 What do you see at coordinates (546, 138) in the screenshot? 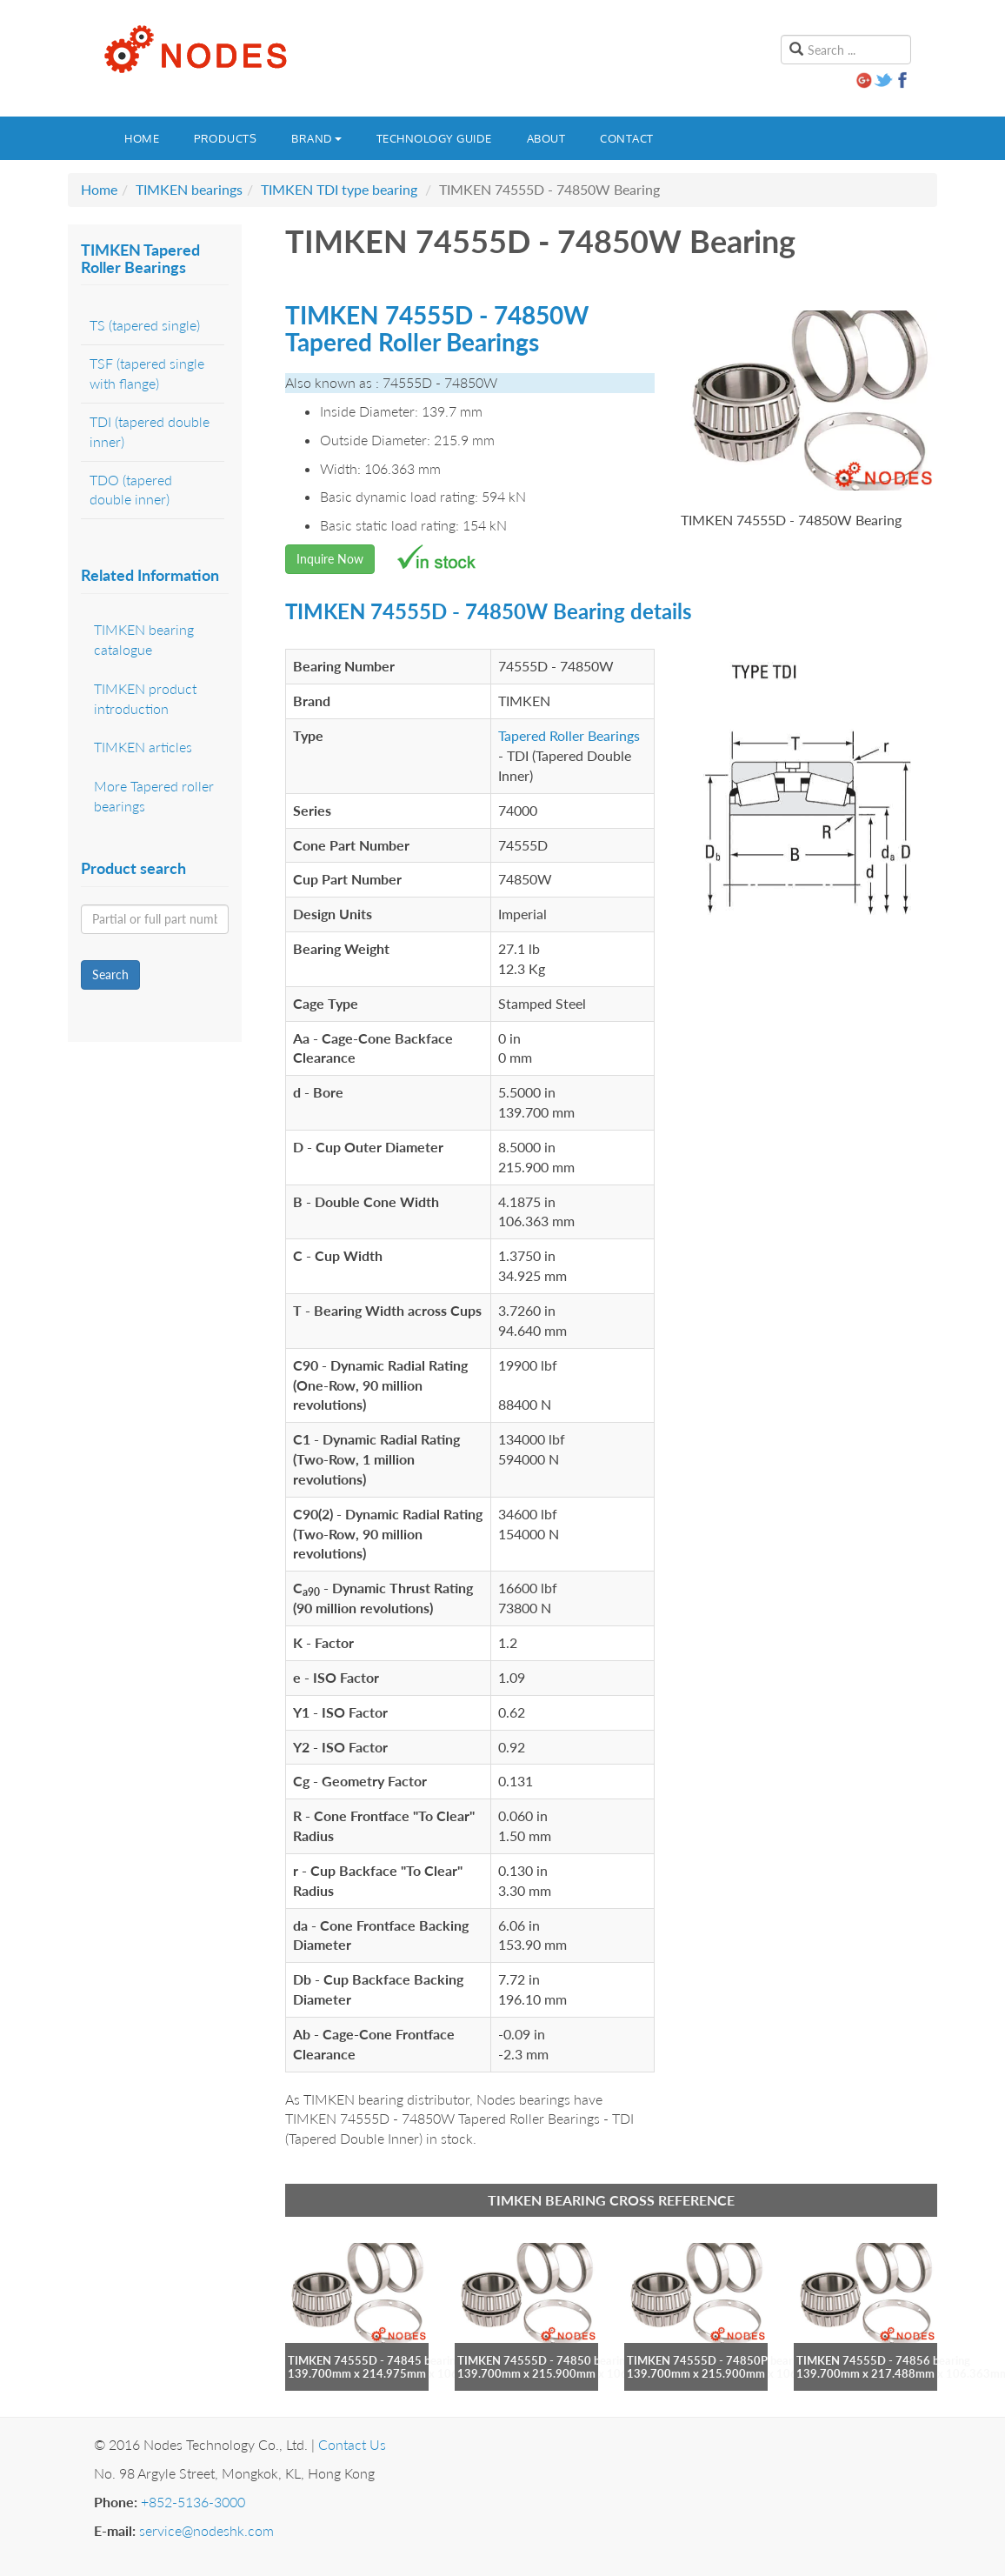
I see `About` at bounding box center [546, 138].